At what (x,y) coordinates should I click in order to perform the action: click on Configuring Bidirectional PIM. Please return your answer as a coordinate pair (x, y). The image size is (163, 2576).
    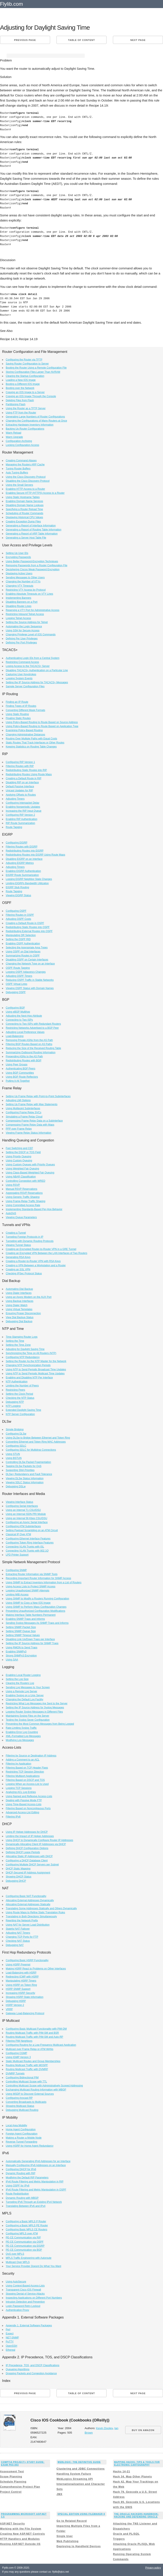
    Looking at the image, I should click on (22, 2077).